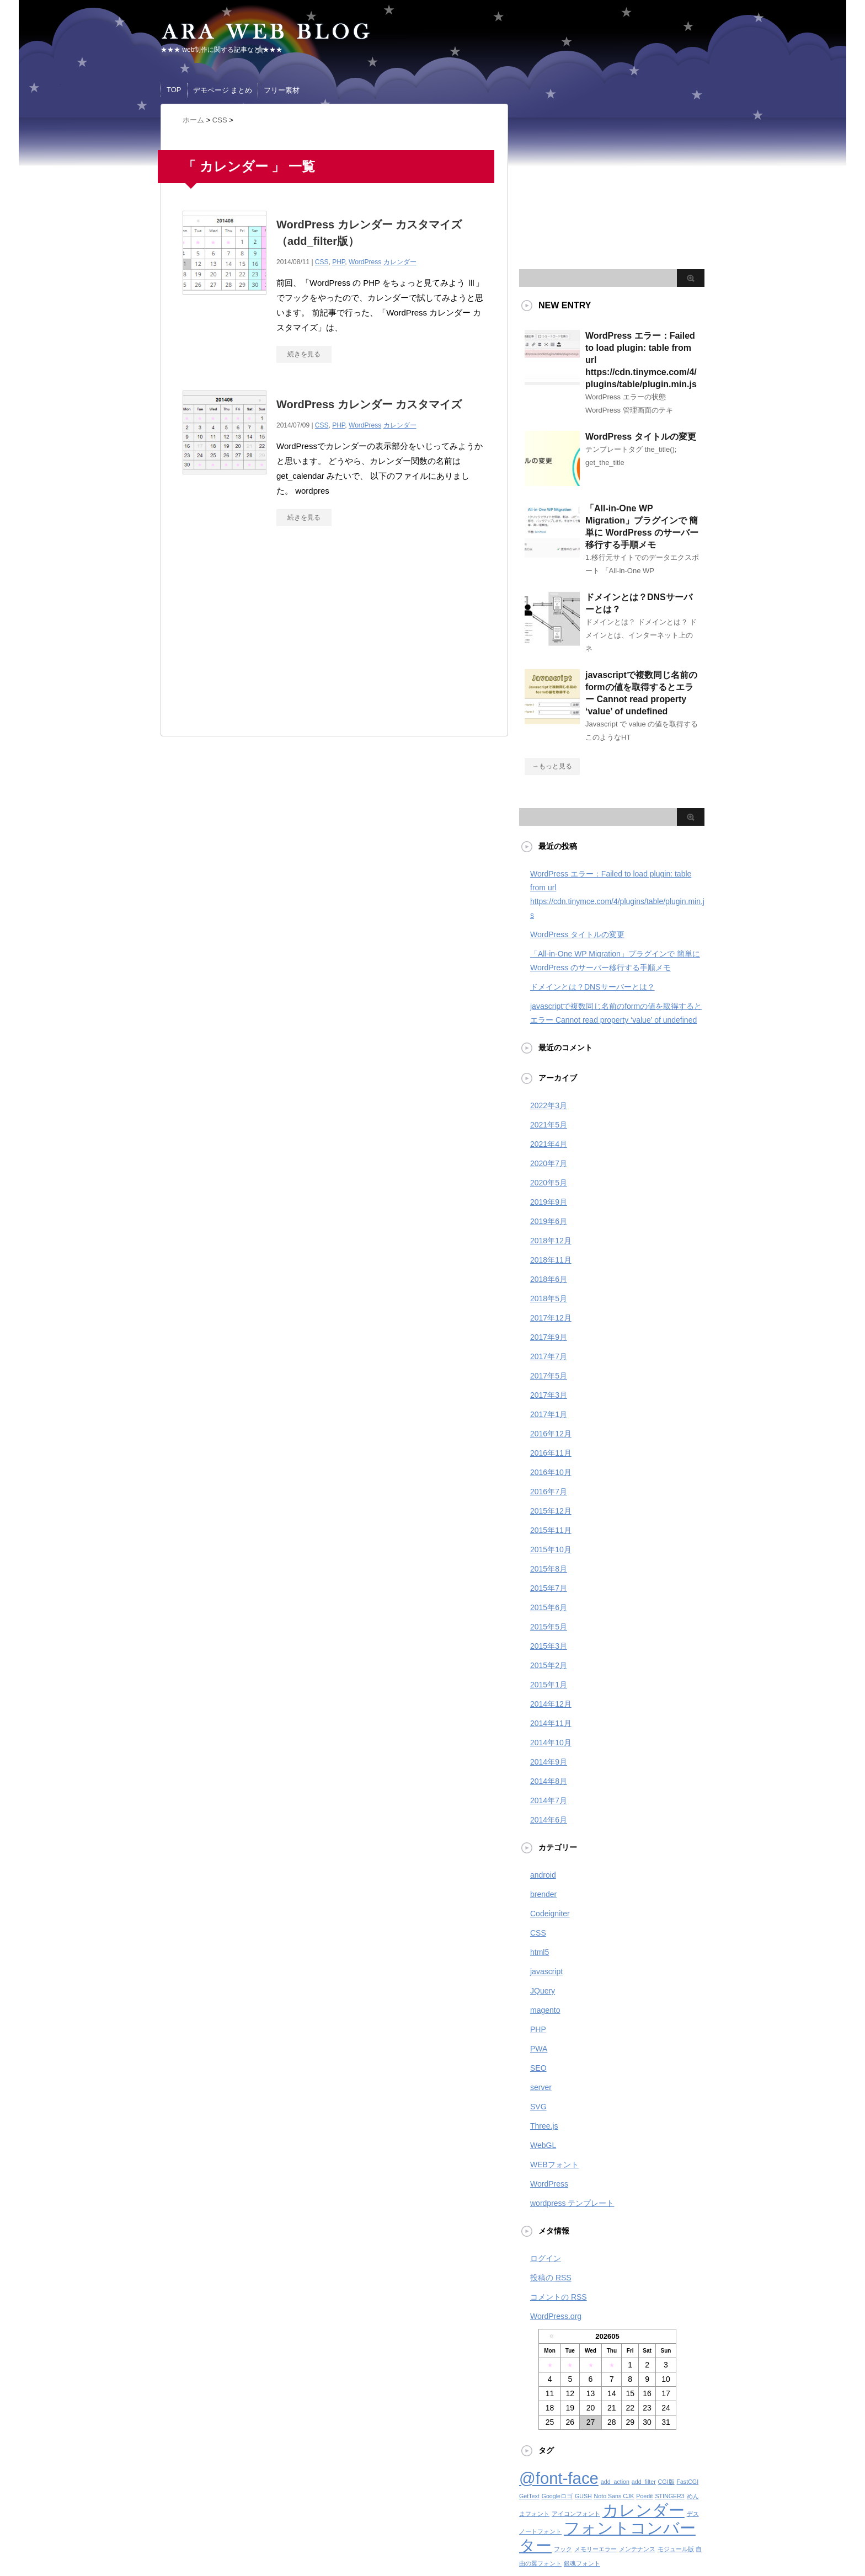  I want to click on add_filter [add_filter (1個の項目)], so click(644, 2481).